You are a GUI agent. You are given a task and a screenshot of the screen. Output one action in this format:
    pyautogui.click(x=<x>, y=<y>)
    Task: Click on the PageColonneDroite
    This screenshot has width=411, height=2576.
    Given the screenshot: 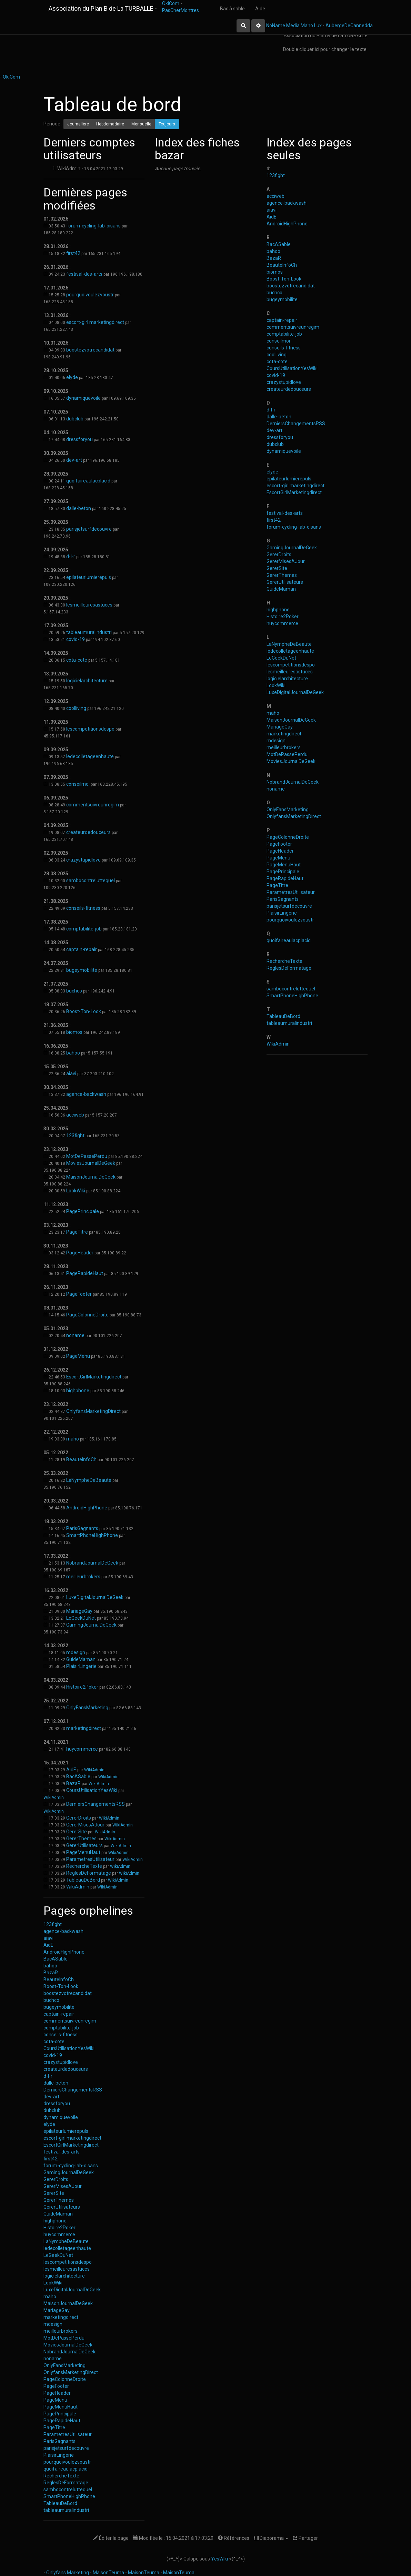 What is the action you would take?
    pyautogui.click(x=87, y=1314)
    